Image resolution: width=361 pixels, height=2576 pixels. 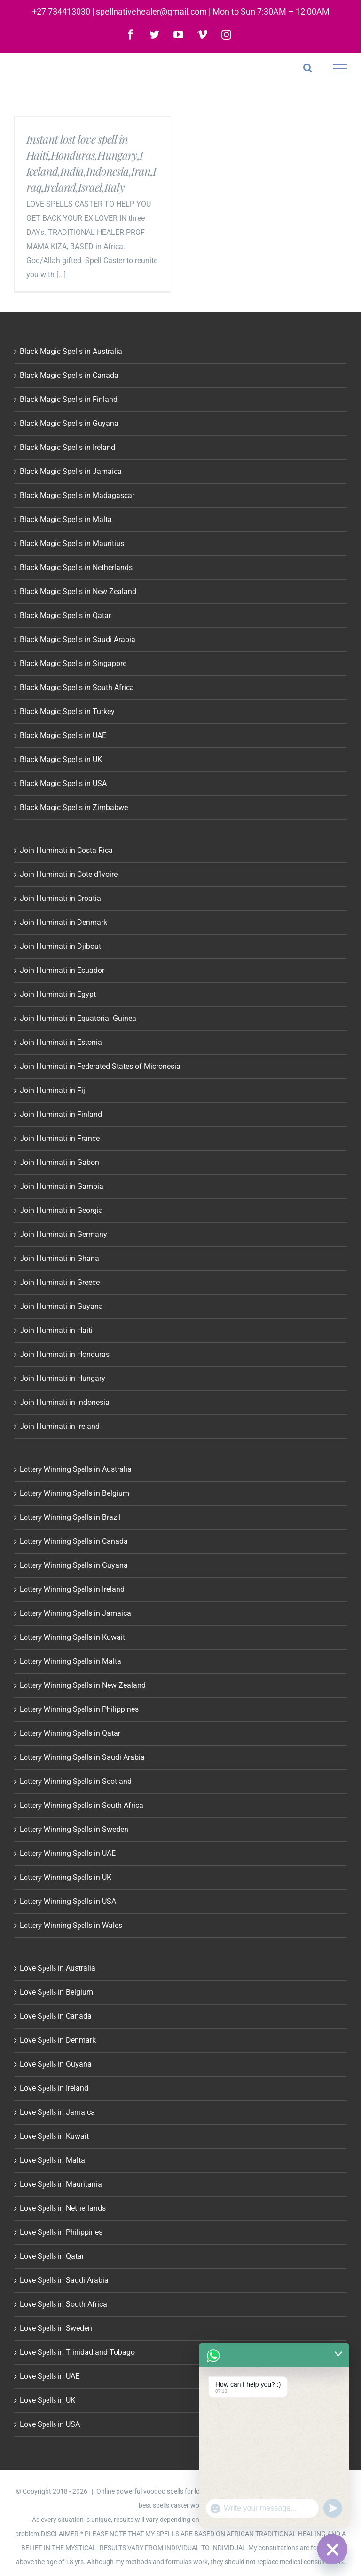 What do you see at coordinates (58, 994) in the screenshot?
I see `Join Illuminati in Egypt` at bounding box center [58, 994].